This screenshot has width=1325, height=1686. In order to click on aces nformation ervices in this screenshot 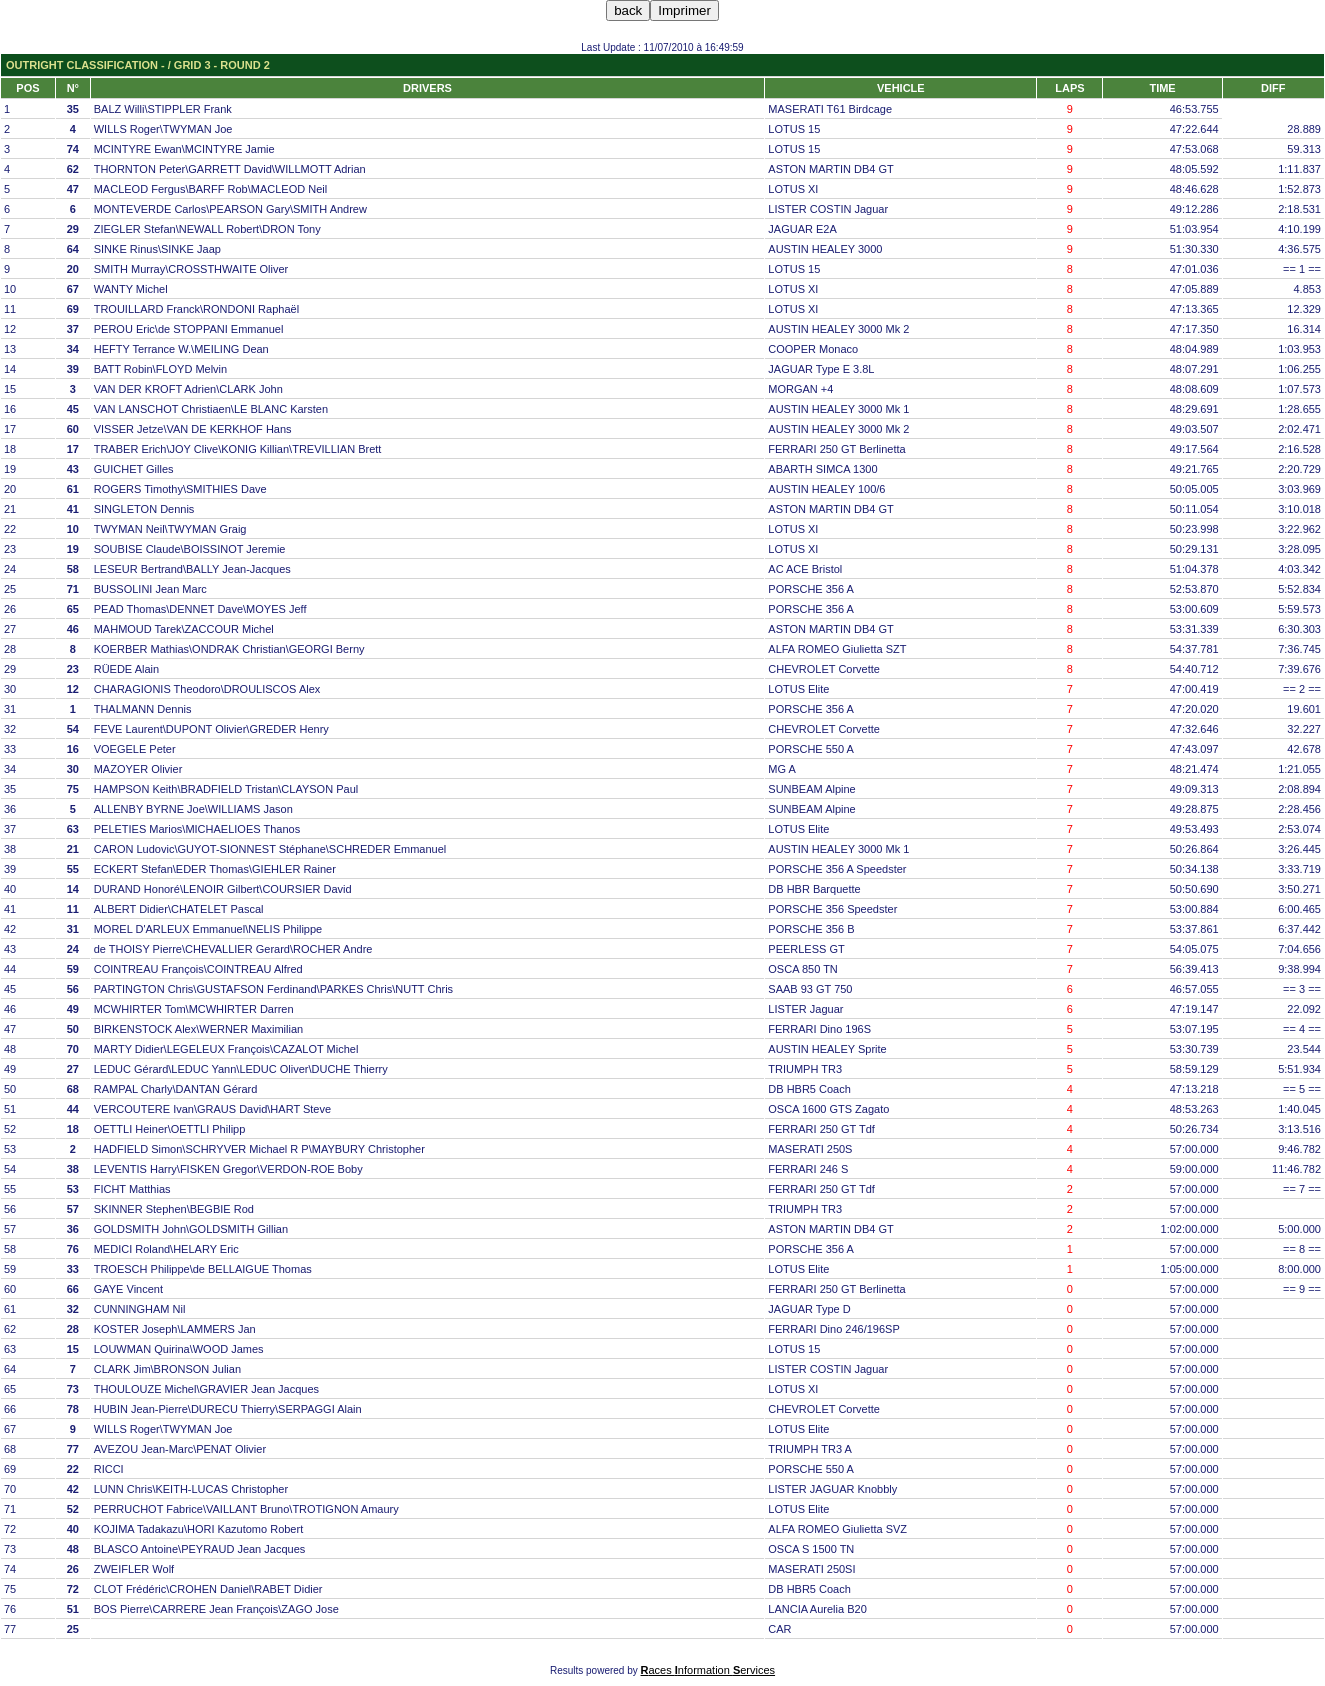, I will do `click(708, 1670)`.